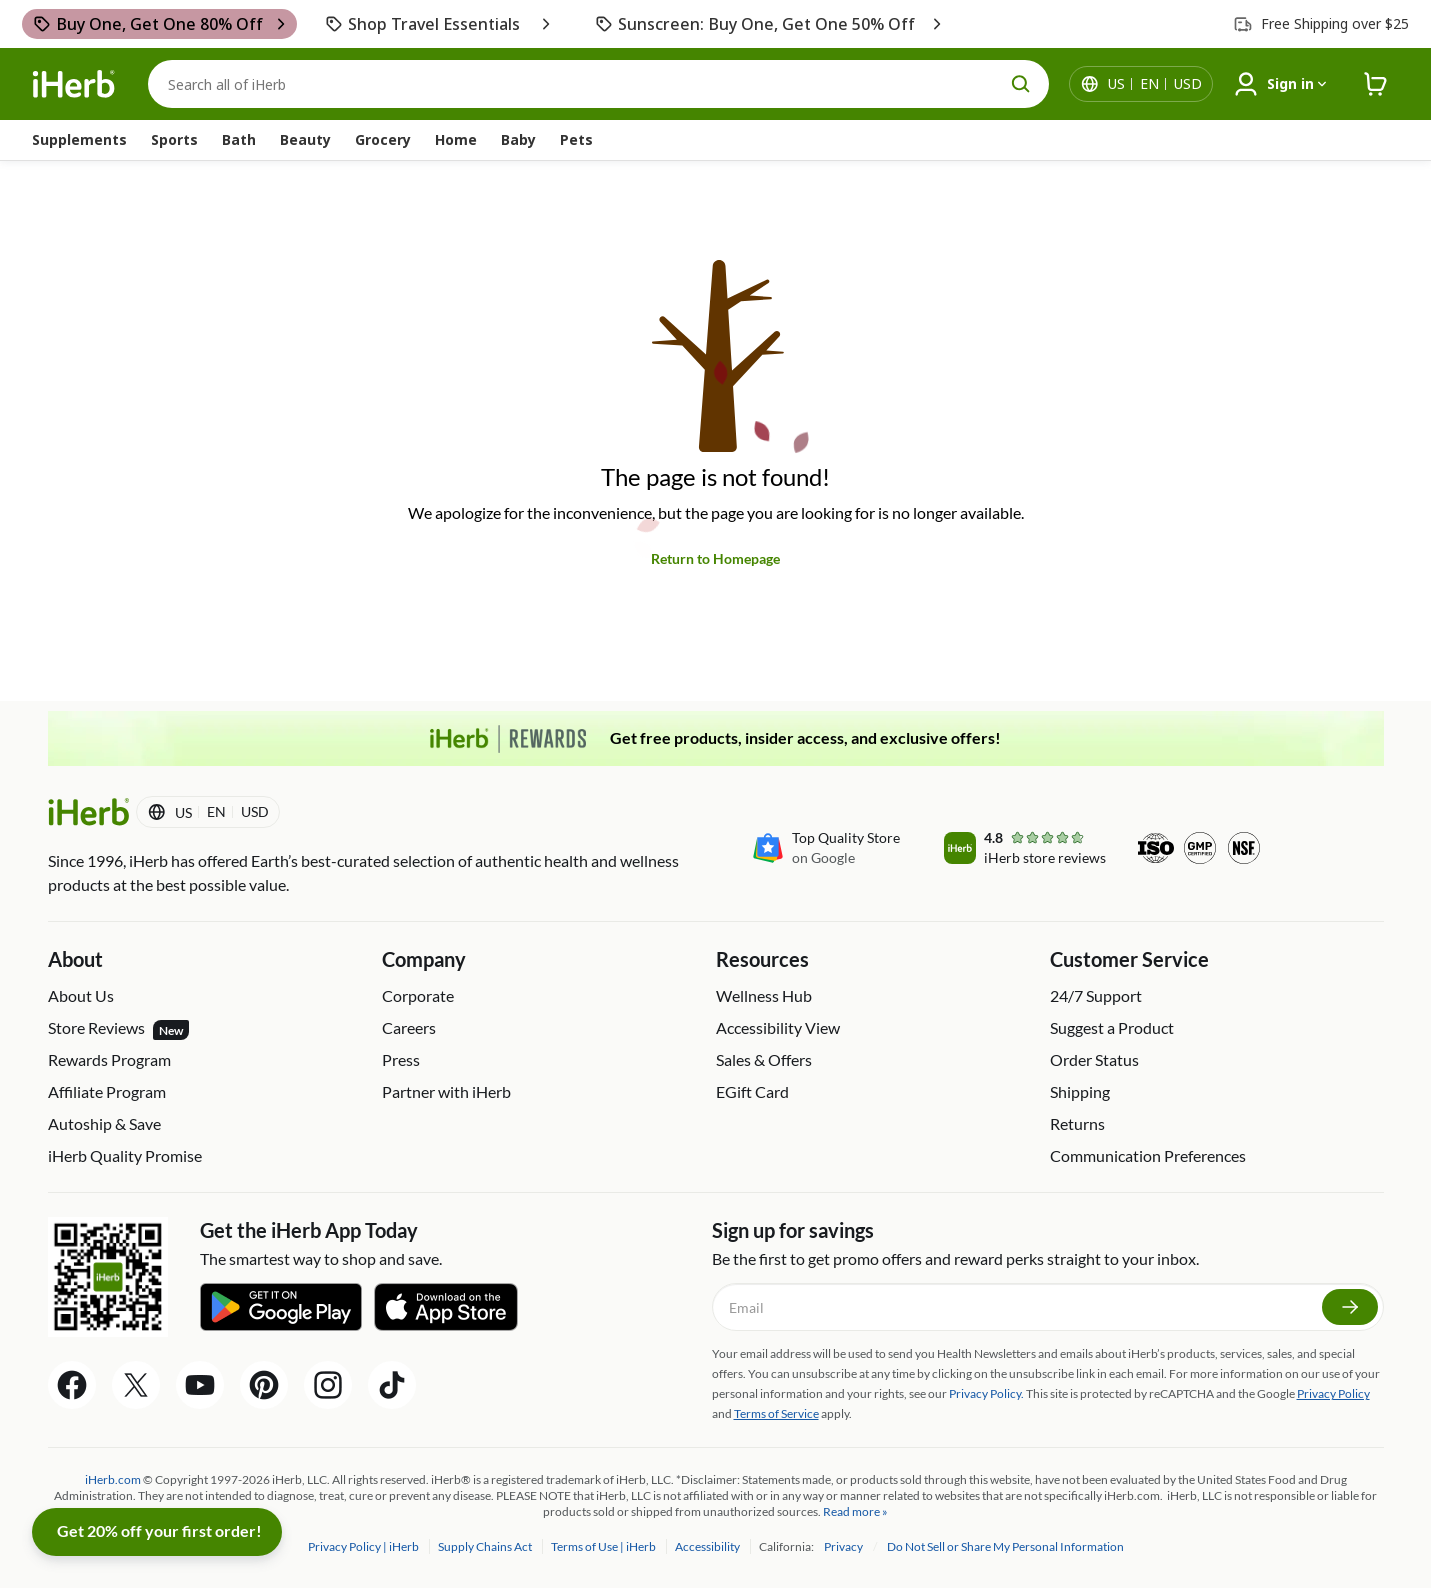 The height and width of the screenshot is (1588, 1431). I want to click on Supplements, so click(79, 139).